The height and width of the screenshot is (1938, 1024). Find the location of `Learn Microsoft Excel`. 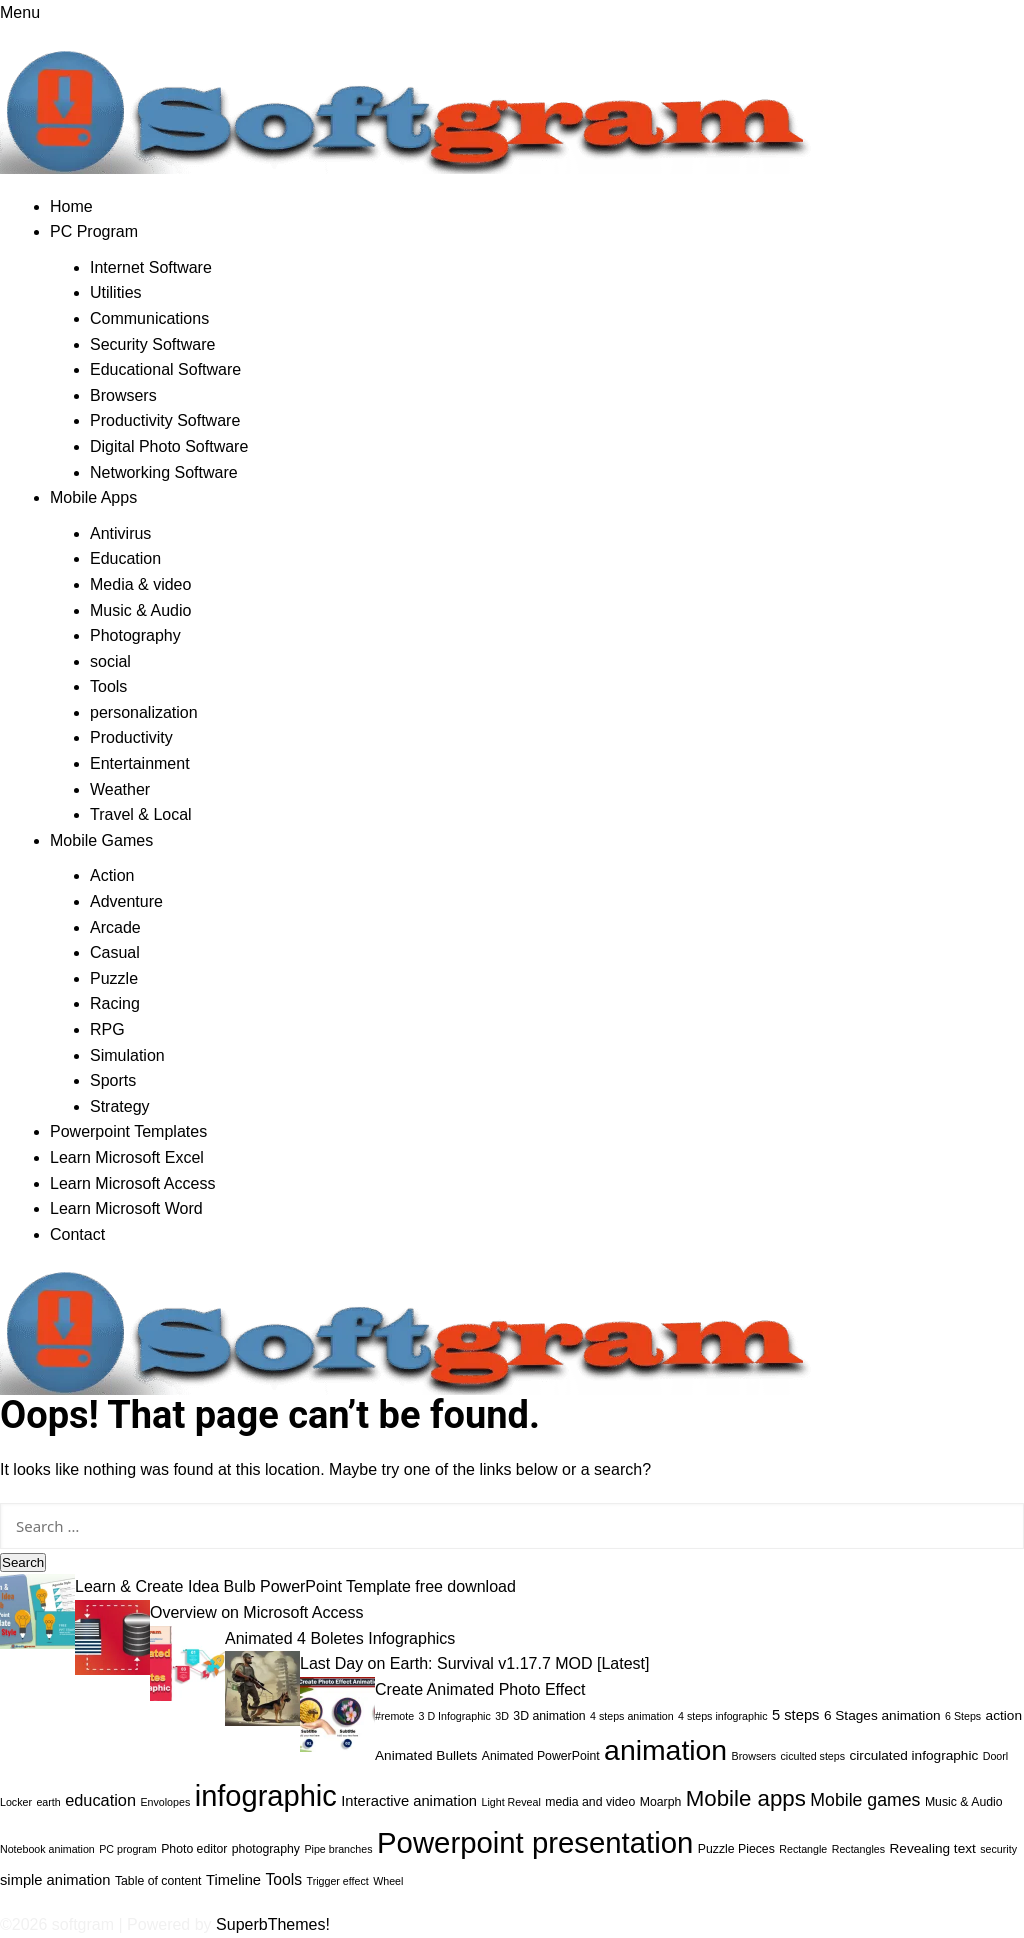

Learn Microsoft Excel is located at coordinates (127, 1157).